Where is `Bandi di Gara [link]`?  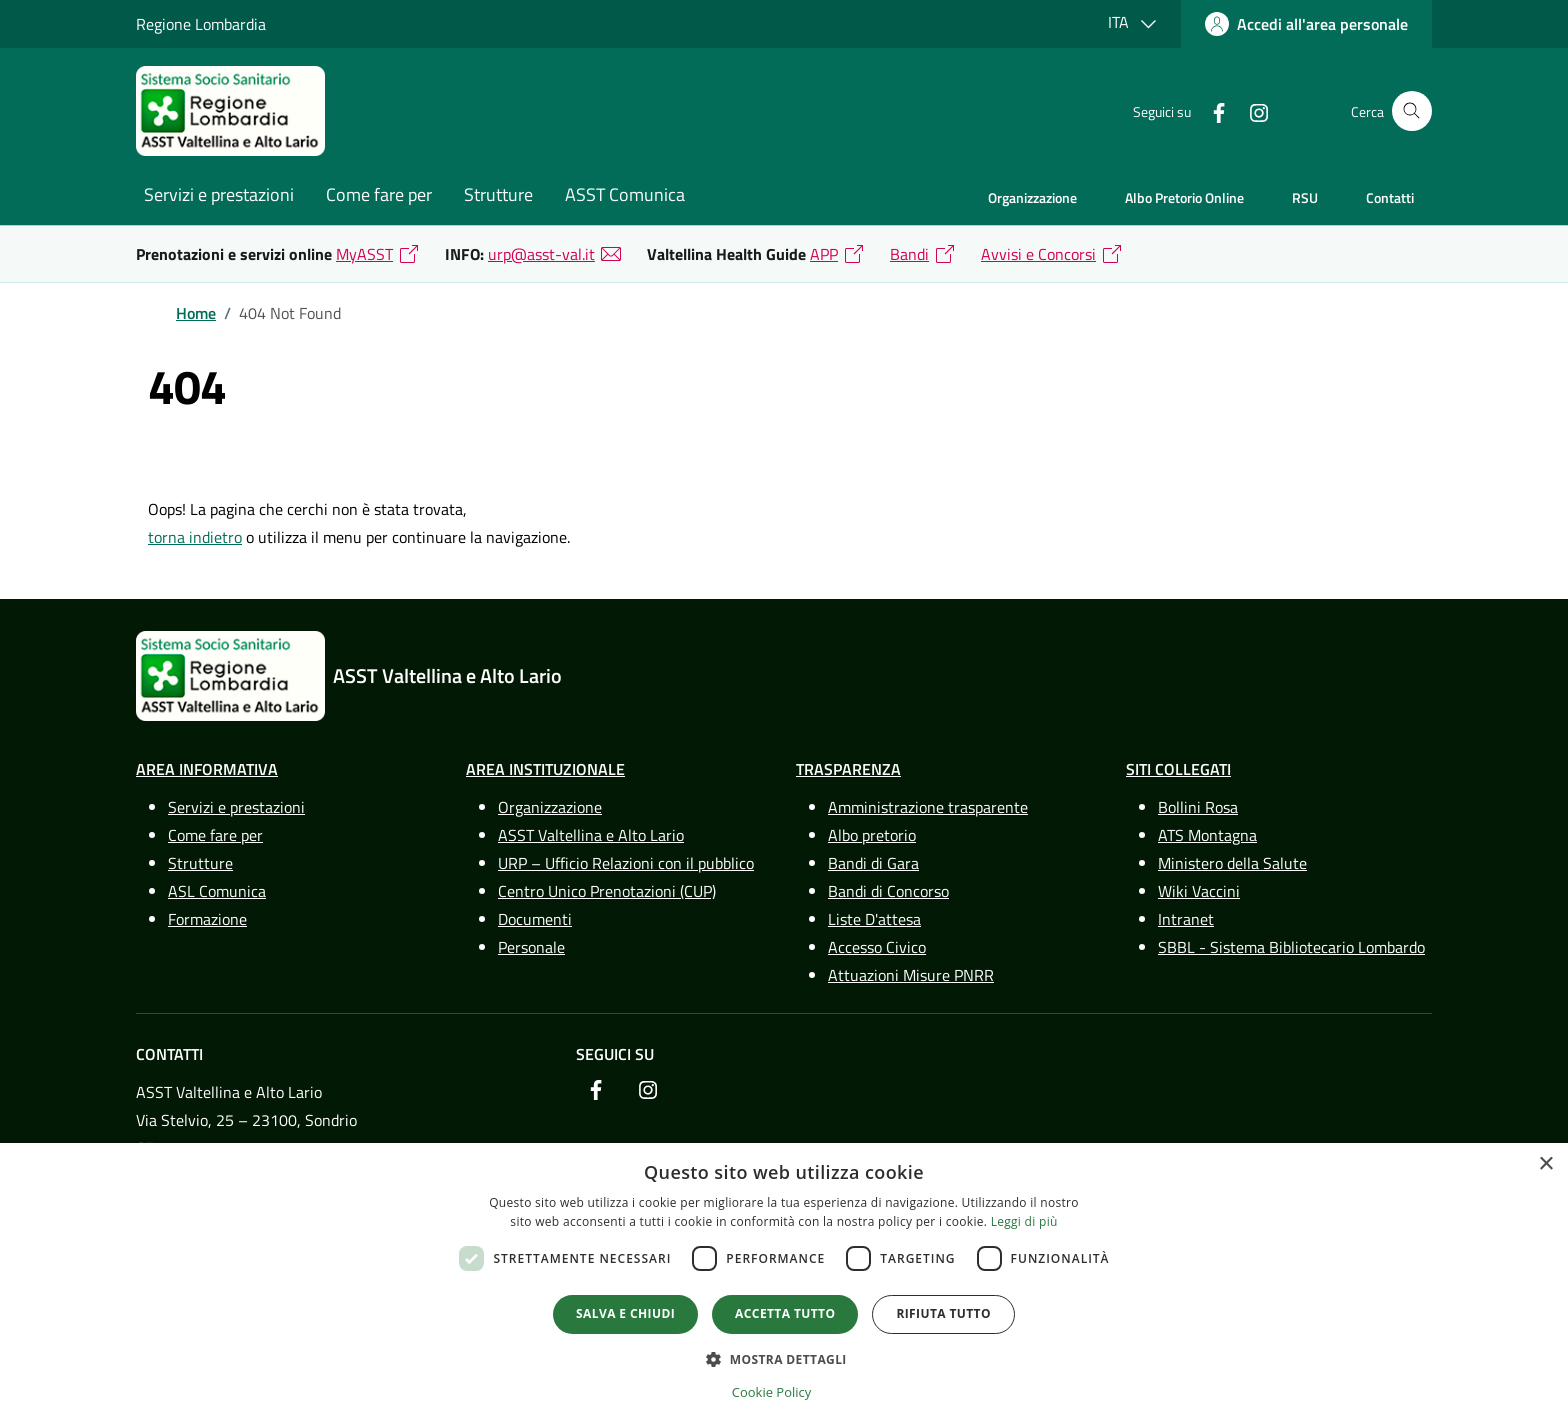
Bandi di Gara [link] is located at coordinates (873, 863).